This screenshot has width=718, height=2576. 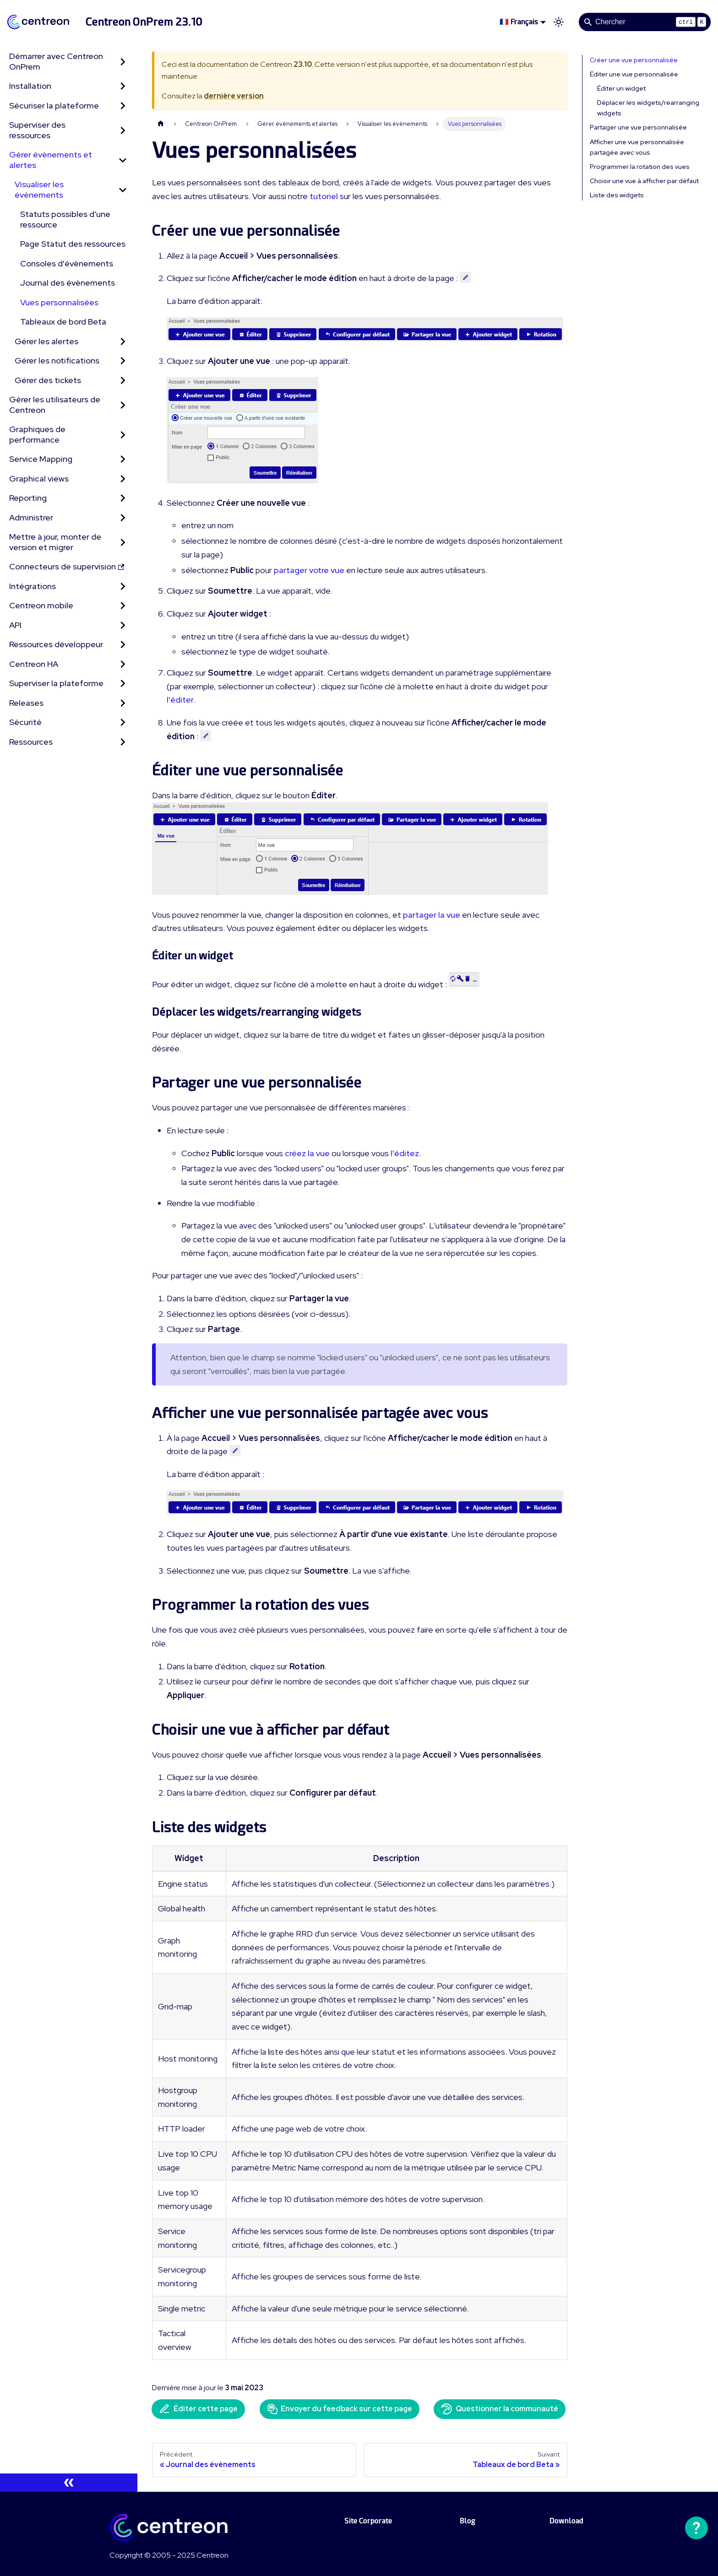 I want to click on Afficher une vue personnalisée partagée avec vous, so click(x=637, y=147).